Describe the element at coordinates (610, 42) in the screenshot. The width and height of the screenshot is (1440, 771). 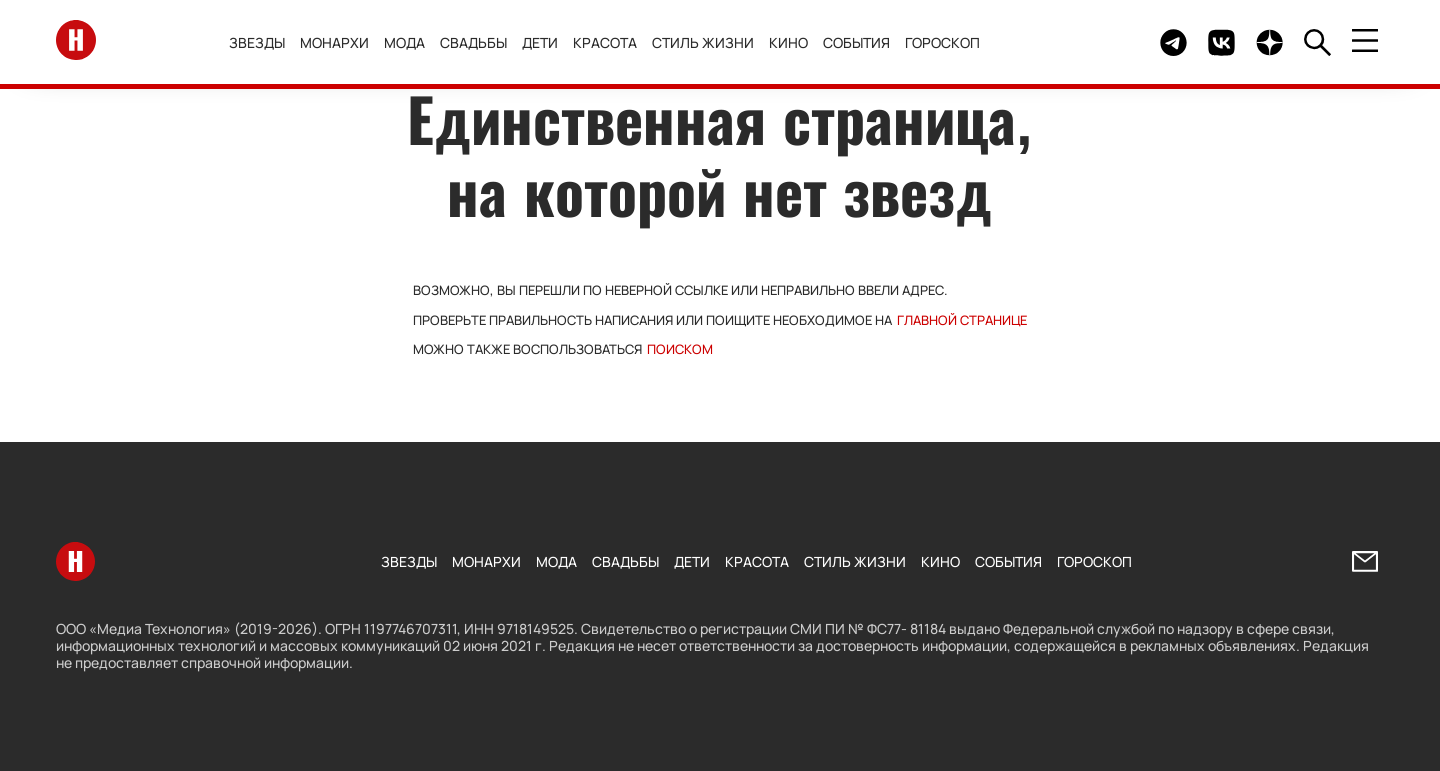
I see `Красота` at that location.